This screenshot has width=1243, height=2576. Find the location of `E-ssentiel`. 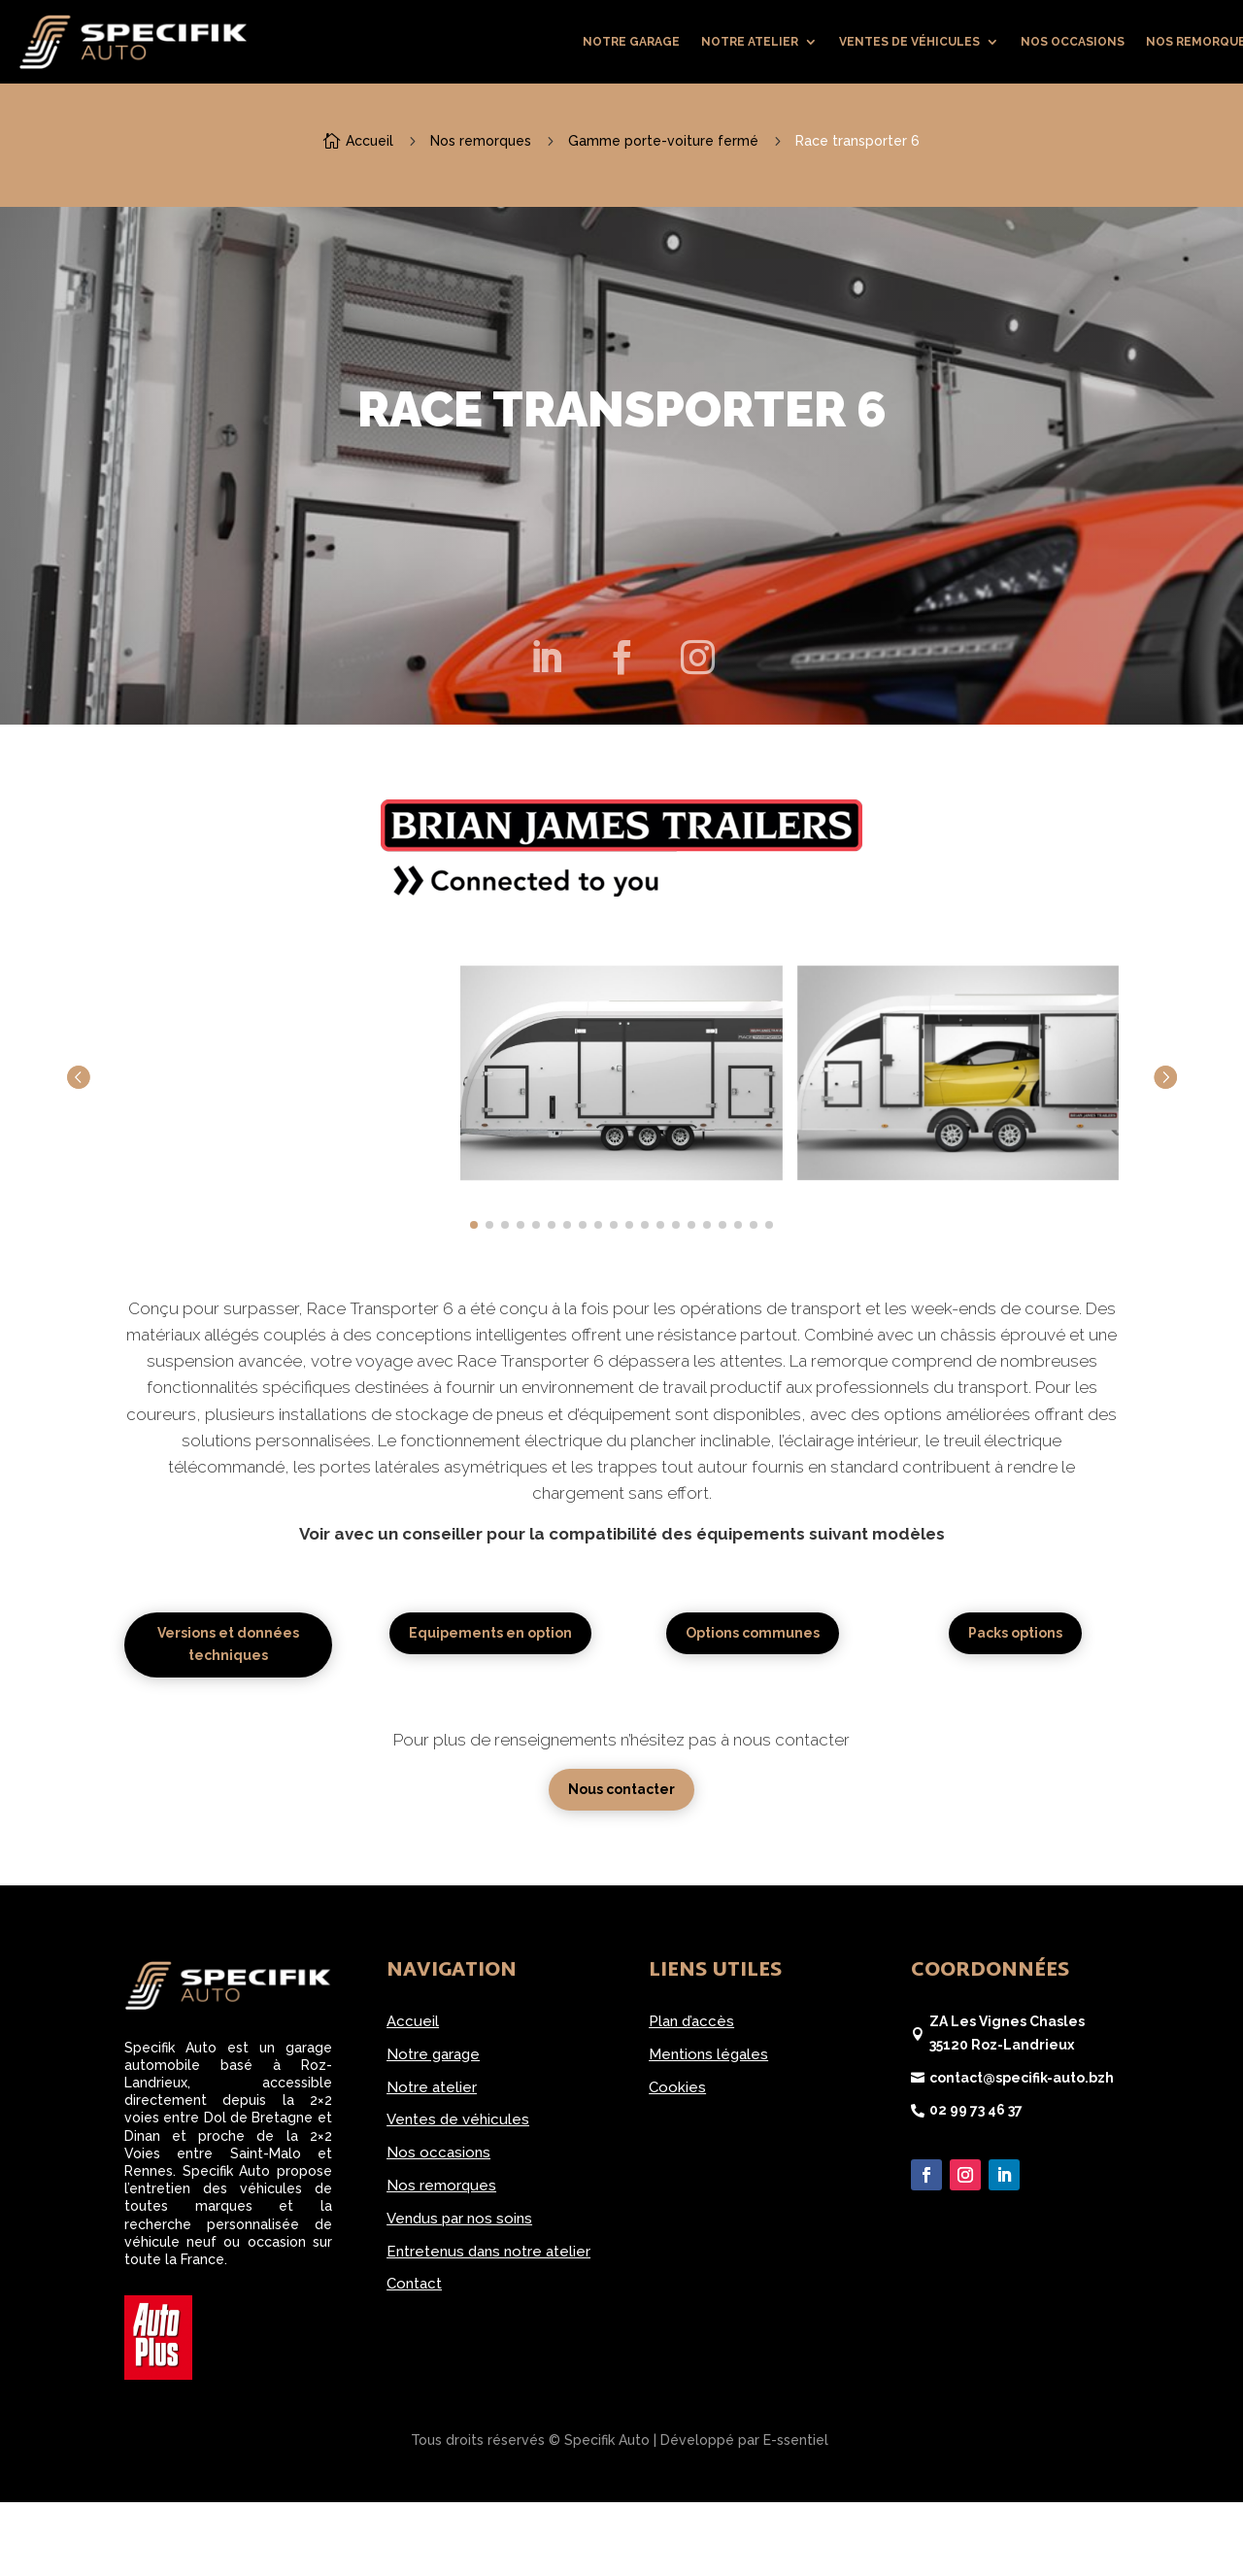

E-ssentiel is located at coordinates (795, 2440).